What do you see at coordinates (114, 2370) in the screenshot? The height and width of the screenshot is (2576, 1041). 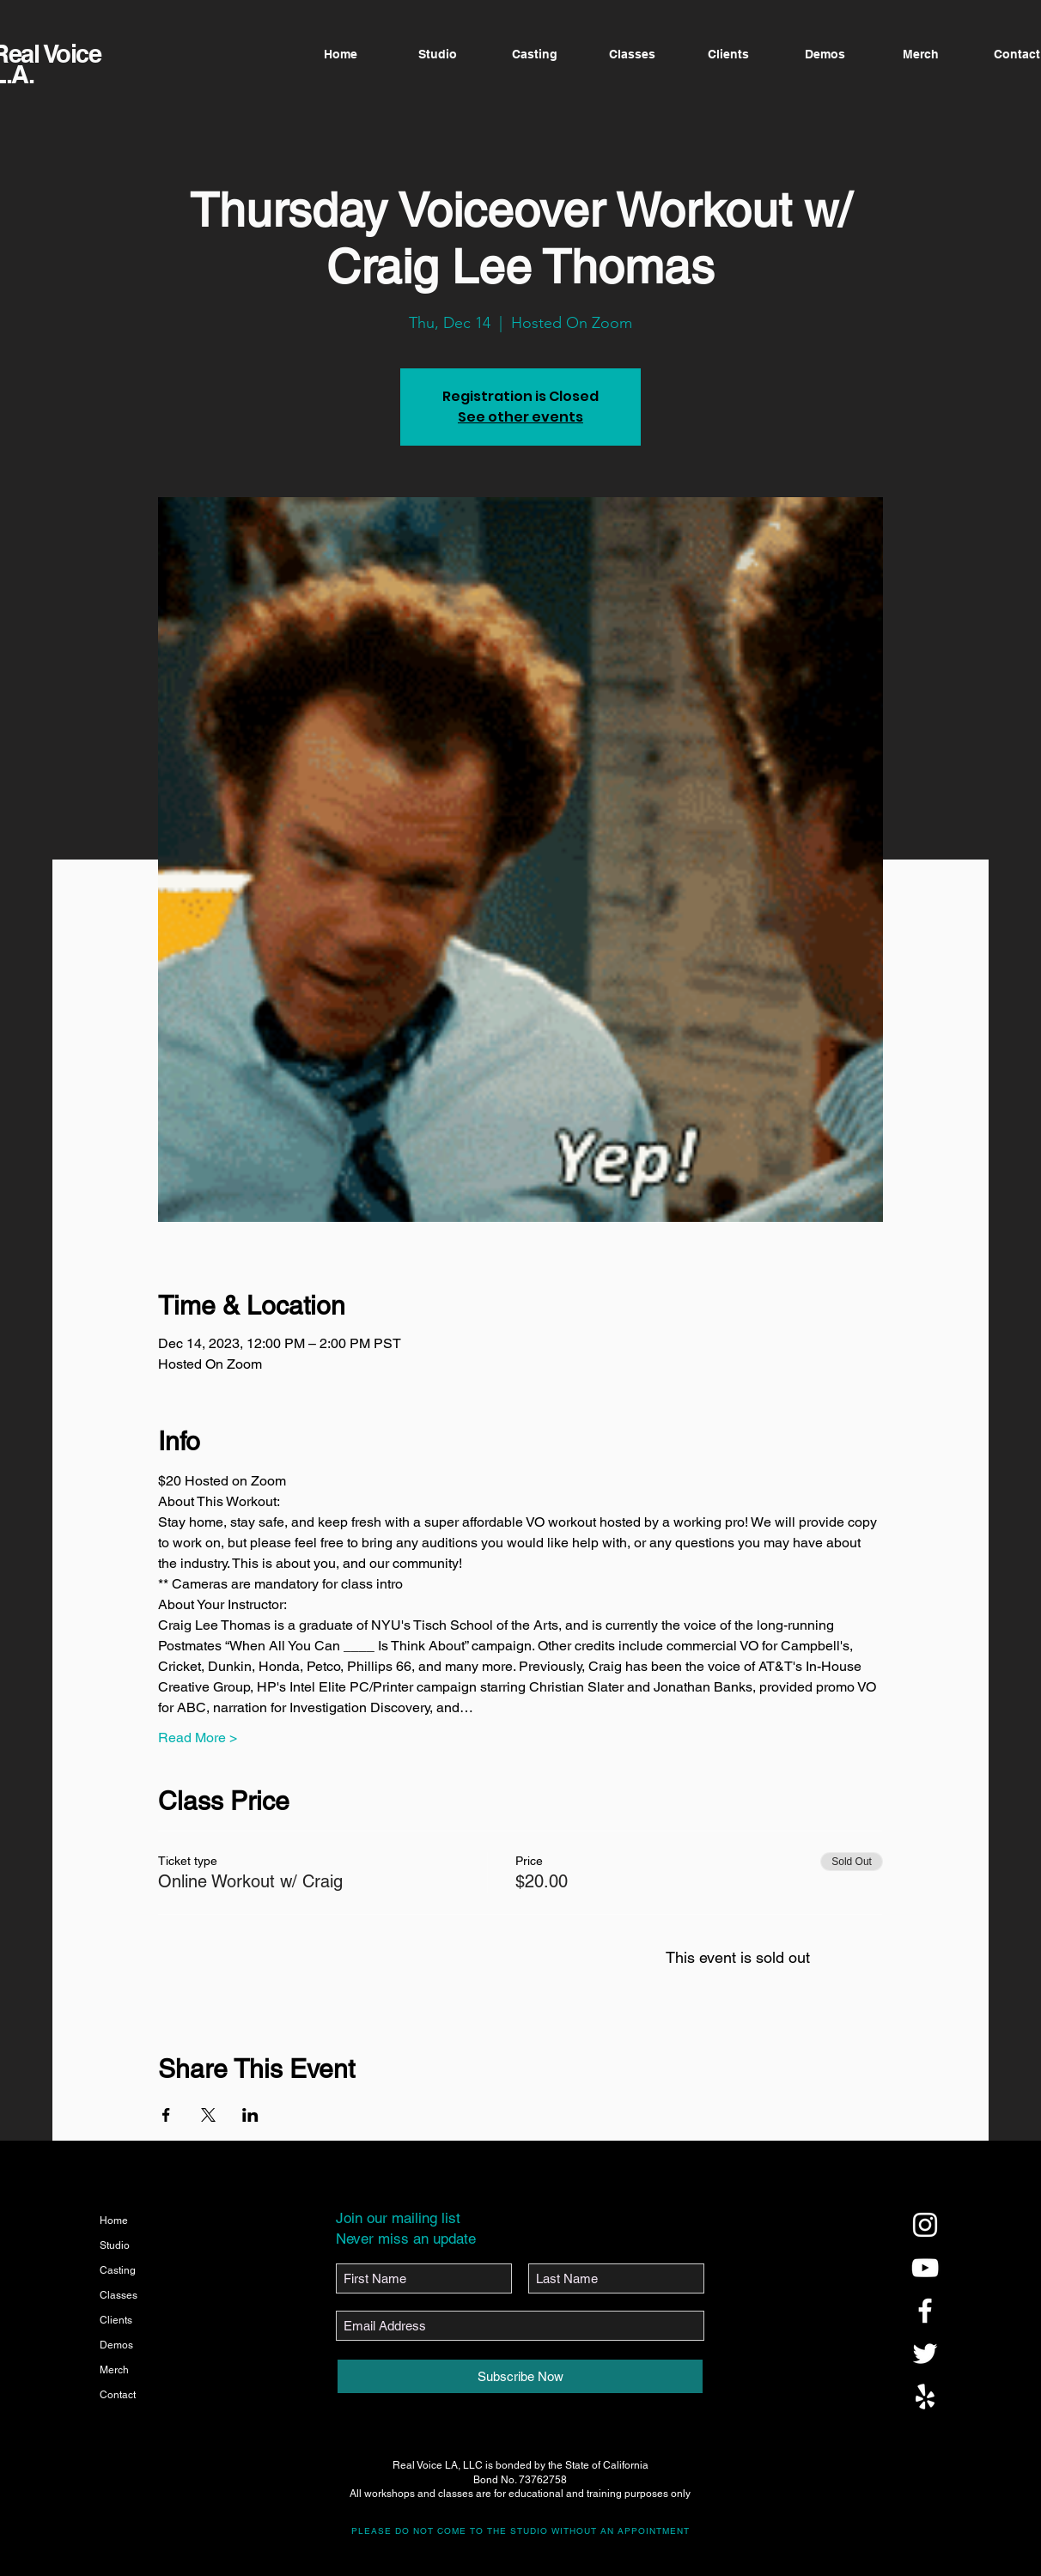 I see `Merch` at bounding box center [114, 2370].